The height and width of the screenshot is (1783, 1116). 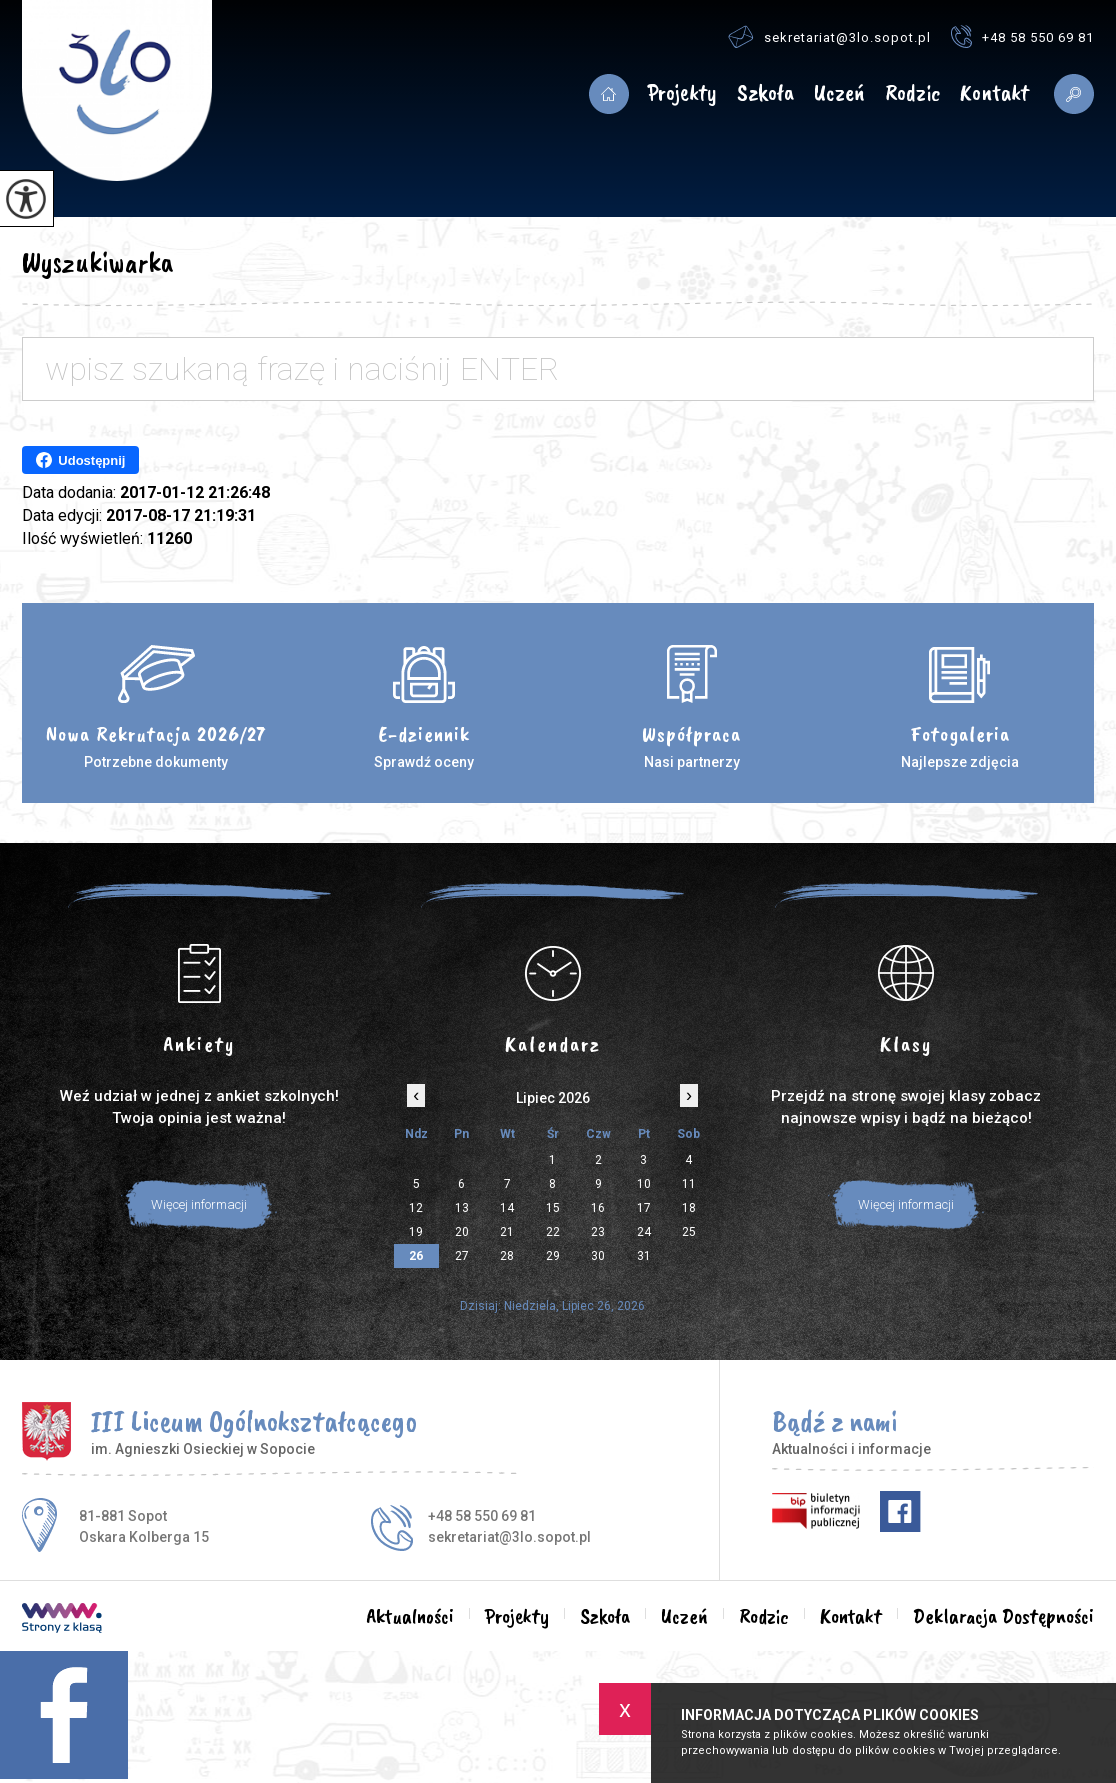 What do you see at coordinates (644, 1256) in the screenshot?
I see `31` at bounding box center [644, 1256].